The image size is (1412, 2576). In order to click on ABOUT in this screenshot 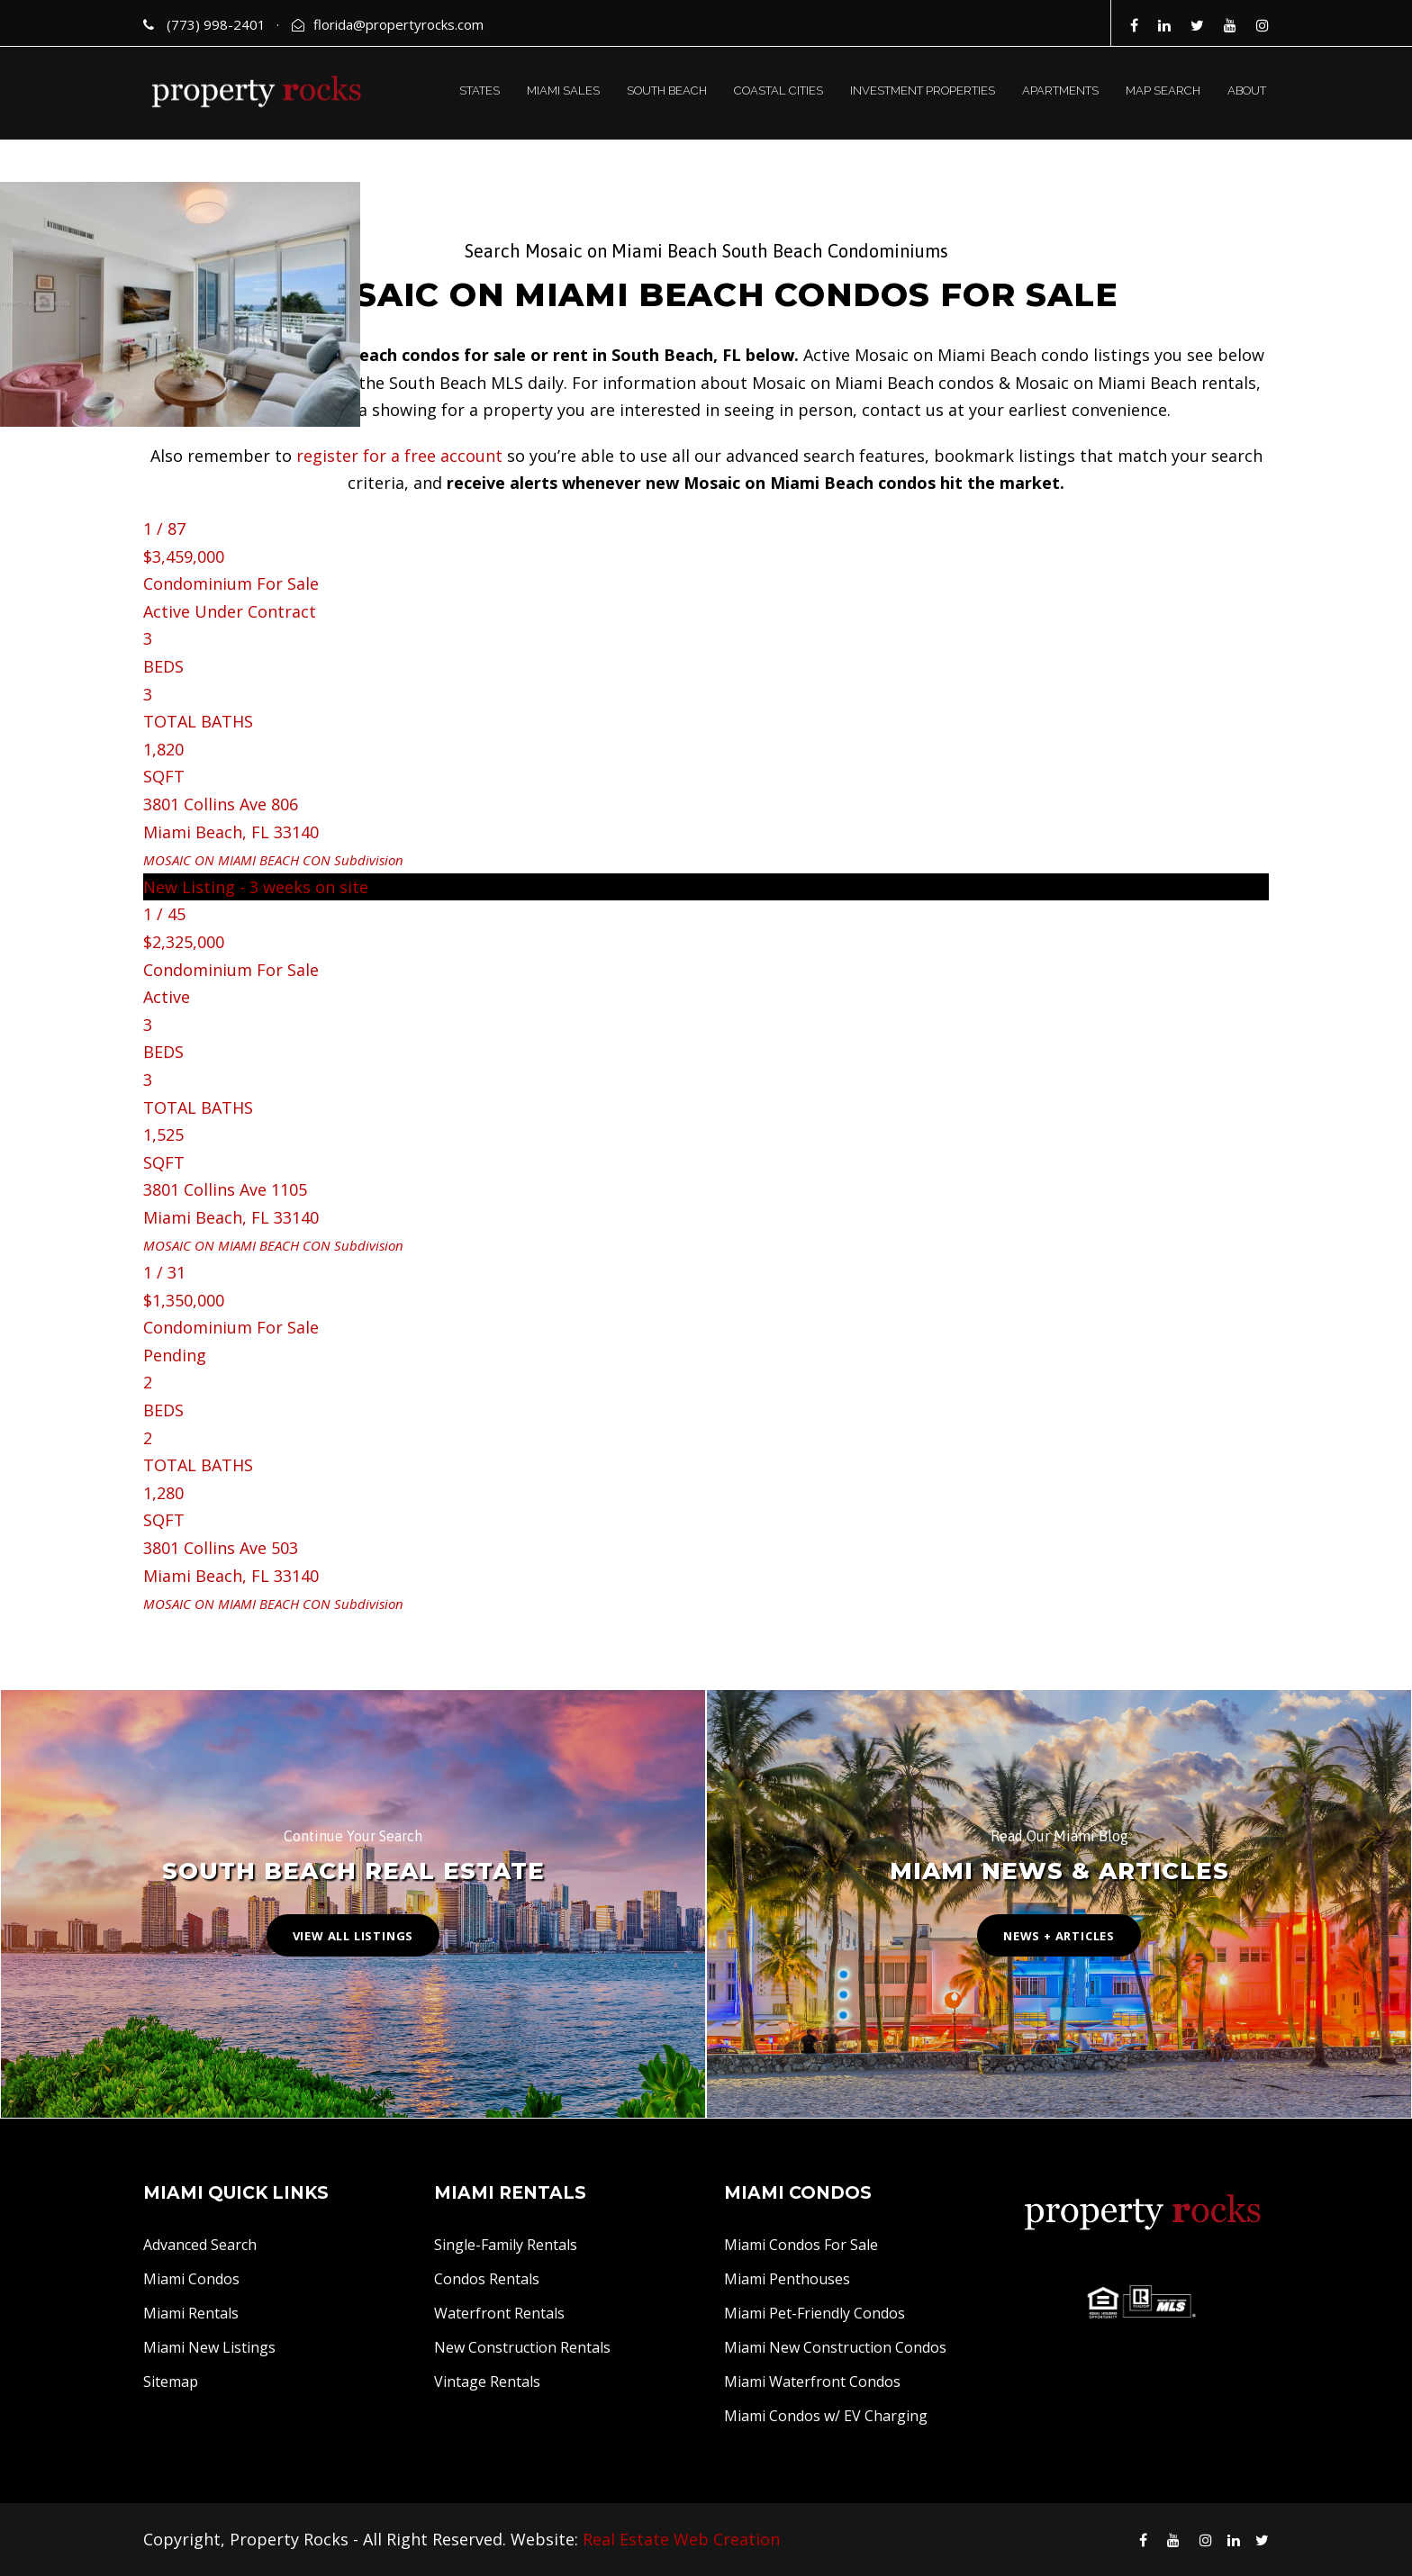, I will do `click(1246, 90)`.